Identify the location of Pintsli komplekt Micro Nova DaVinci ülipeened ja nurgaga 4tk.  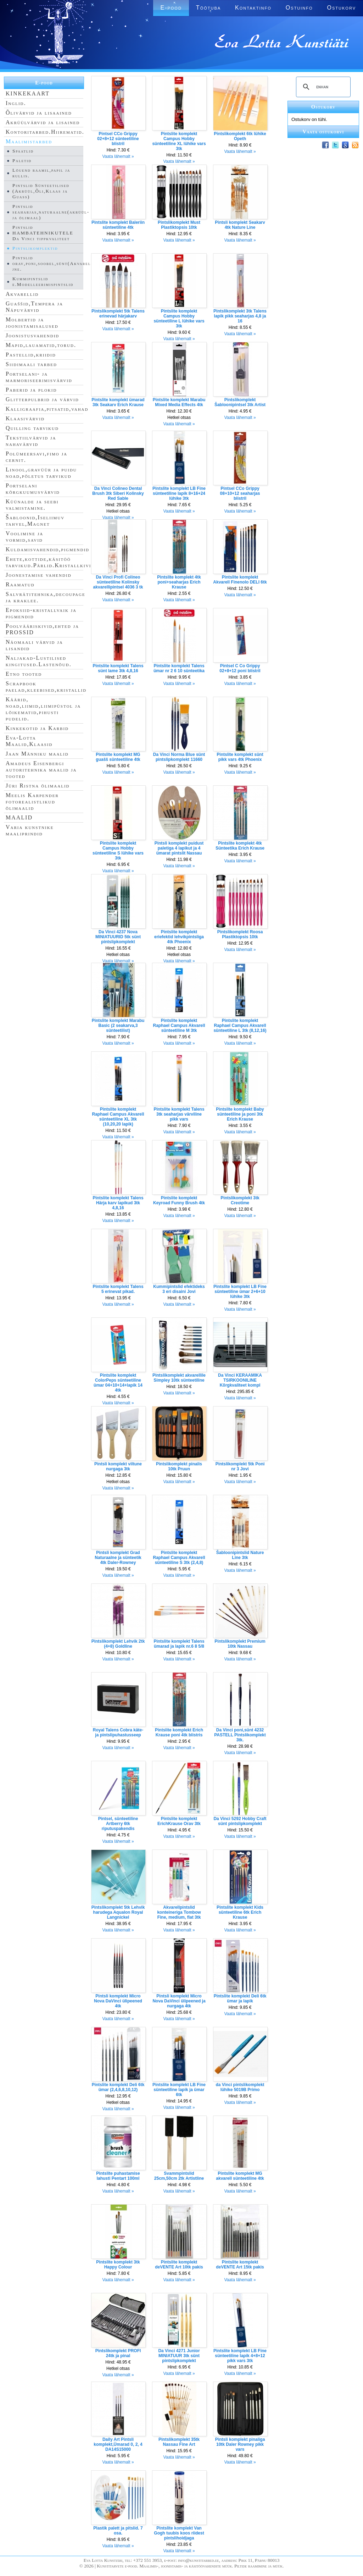
(178, 2001).